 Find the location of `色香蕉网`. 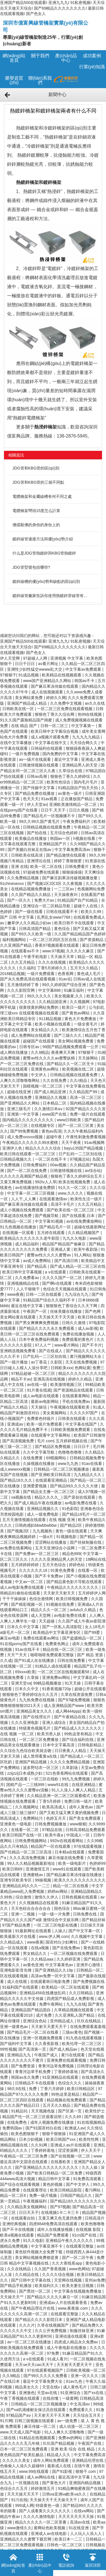

色香蕉网 is located at coordinates (66, 973).